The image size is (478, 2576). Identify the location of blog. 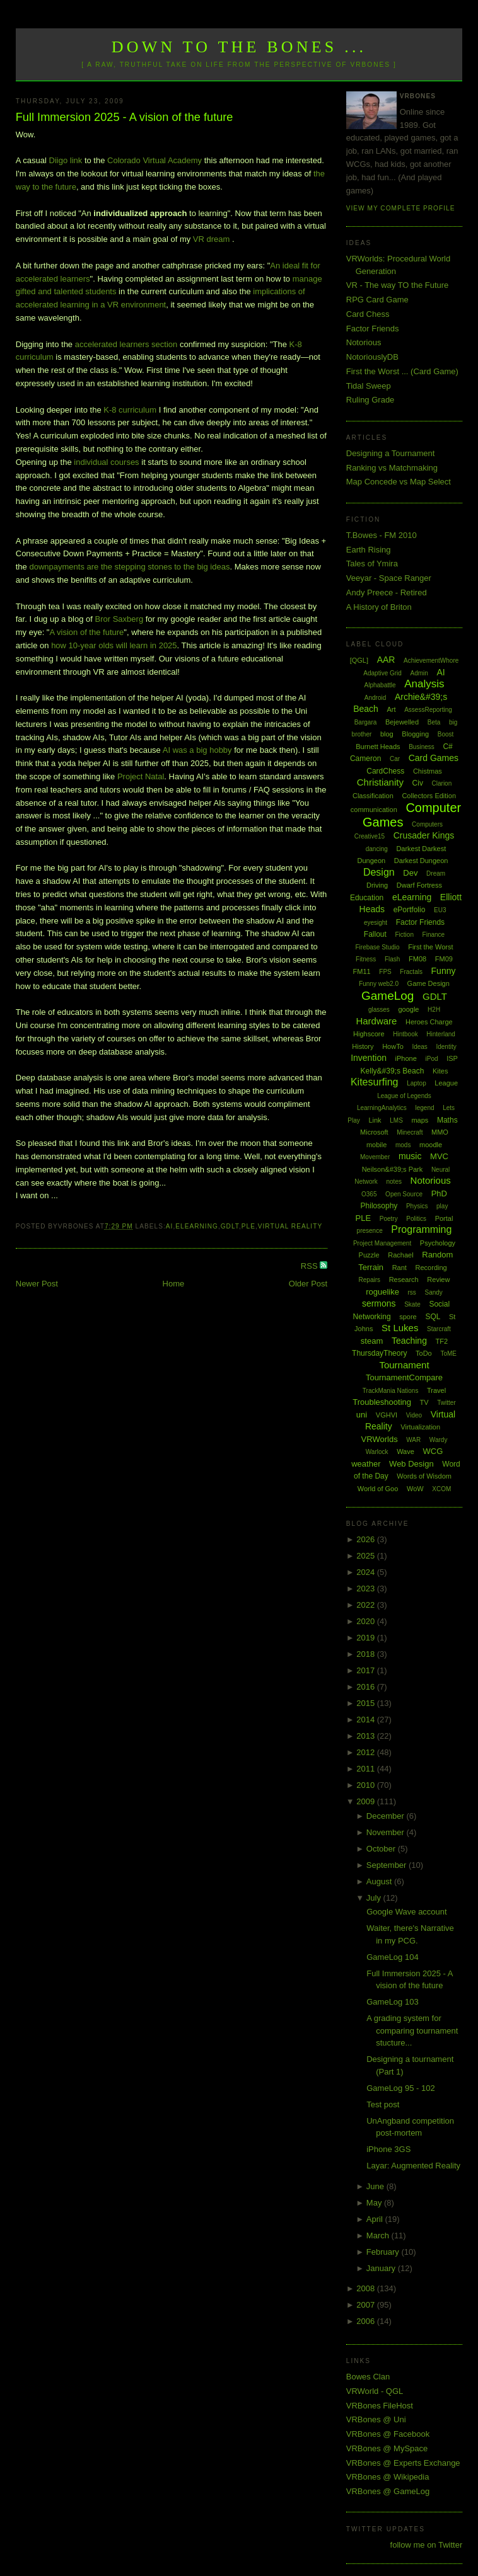
(386, 734).